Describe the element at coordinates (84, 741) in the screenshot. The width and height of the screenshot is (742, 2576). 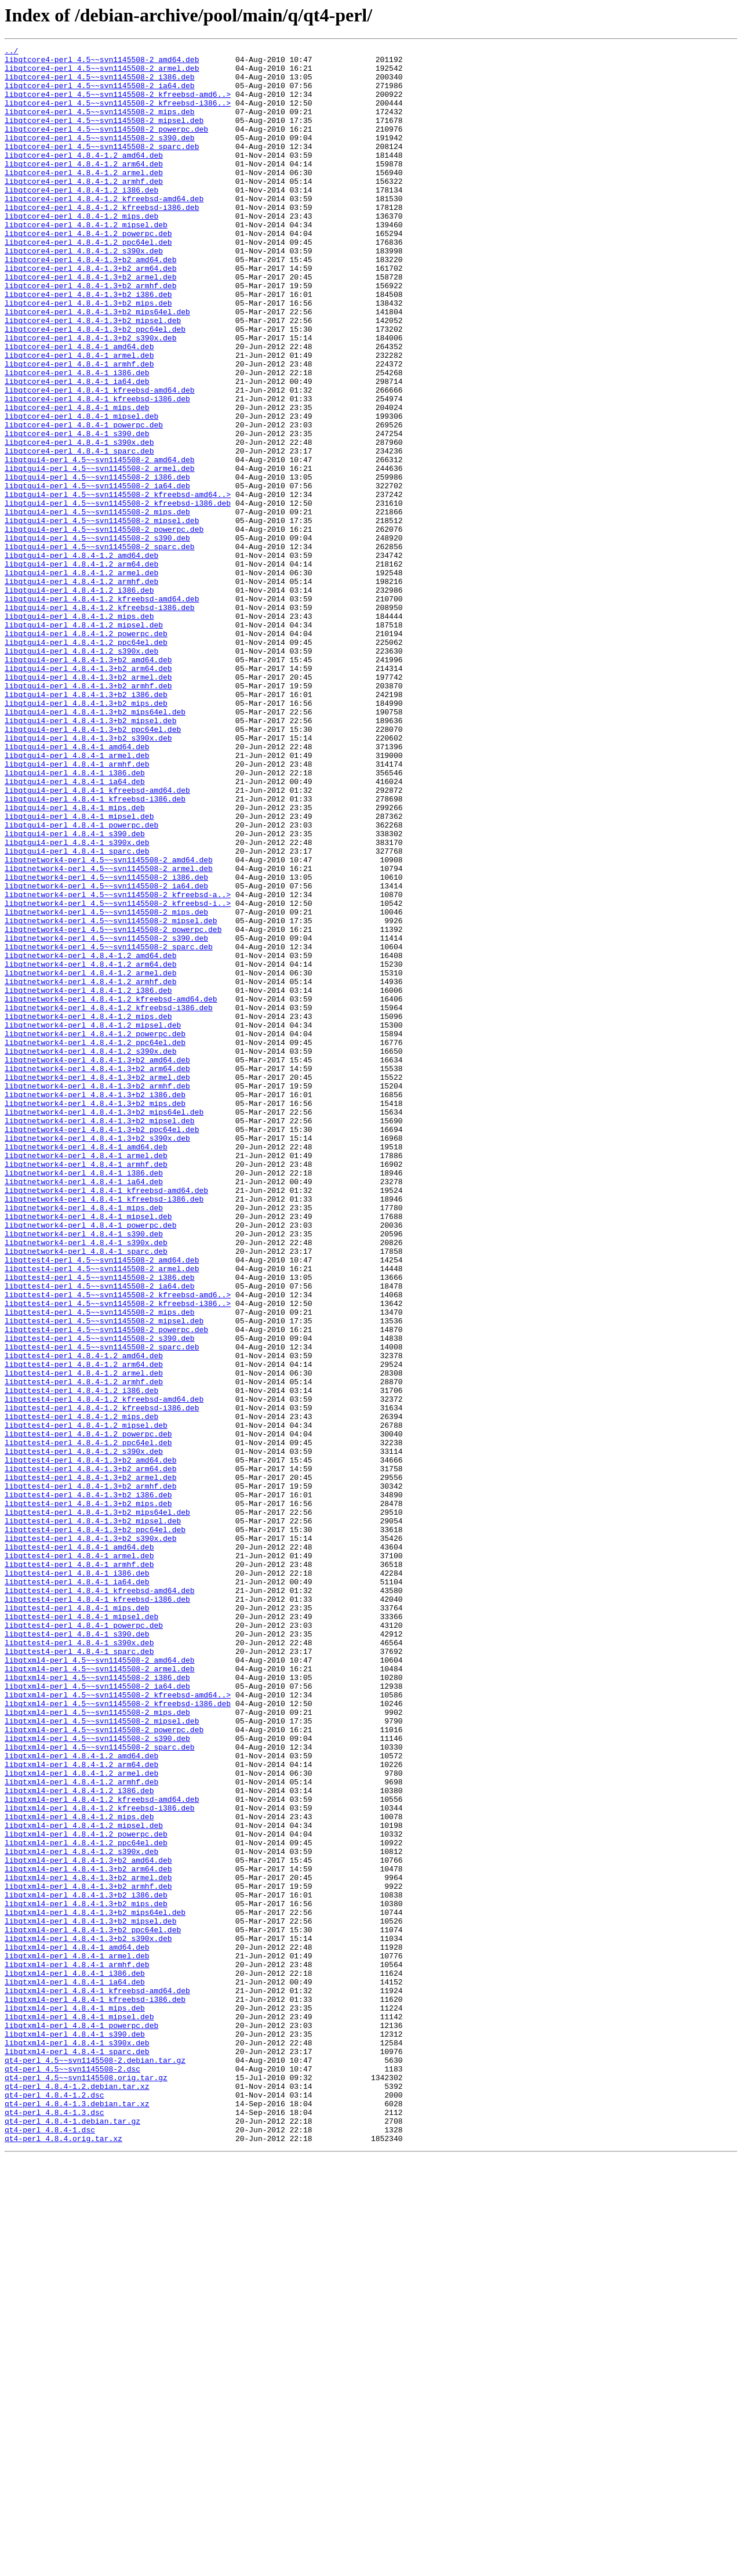
I see `libqtgui4-perl_4.8.4-1.2_mipsel.deb` at that location.